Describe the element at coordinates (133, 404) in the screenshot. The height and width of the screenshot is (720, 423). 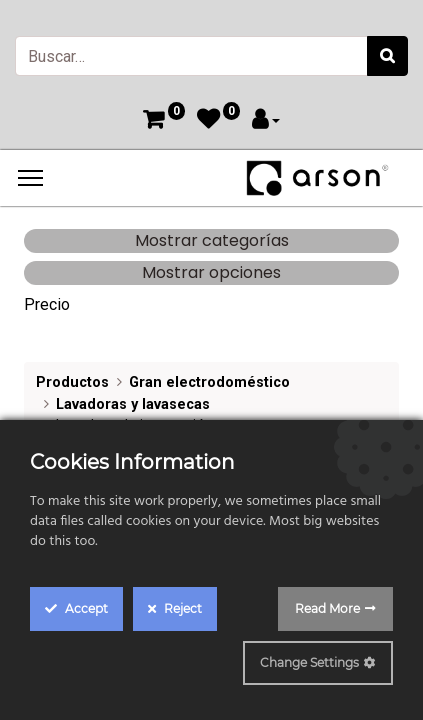
I see `Lavadoras y lavasecas` at that location.